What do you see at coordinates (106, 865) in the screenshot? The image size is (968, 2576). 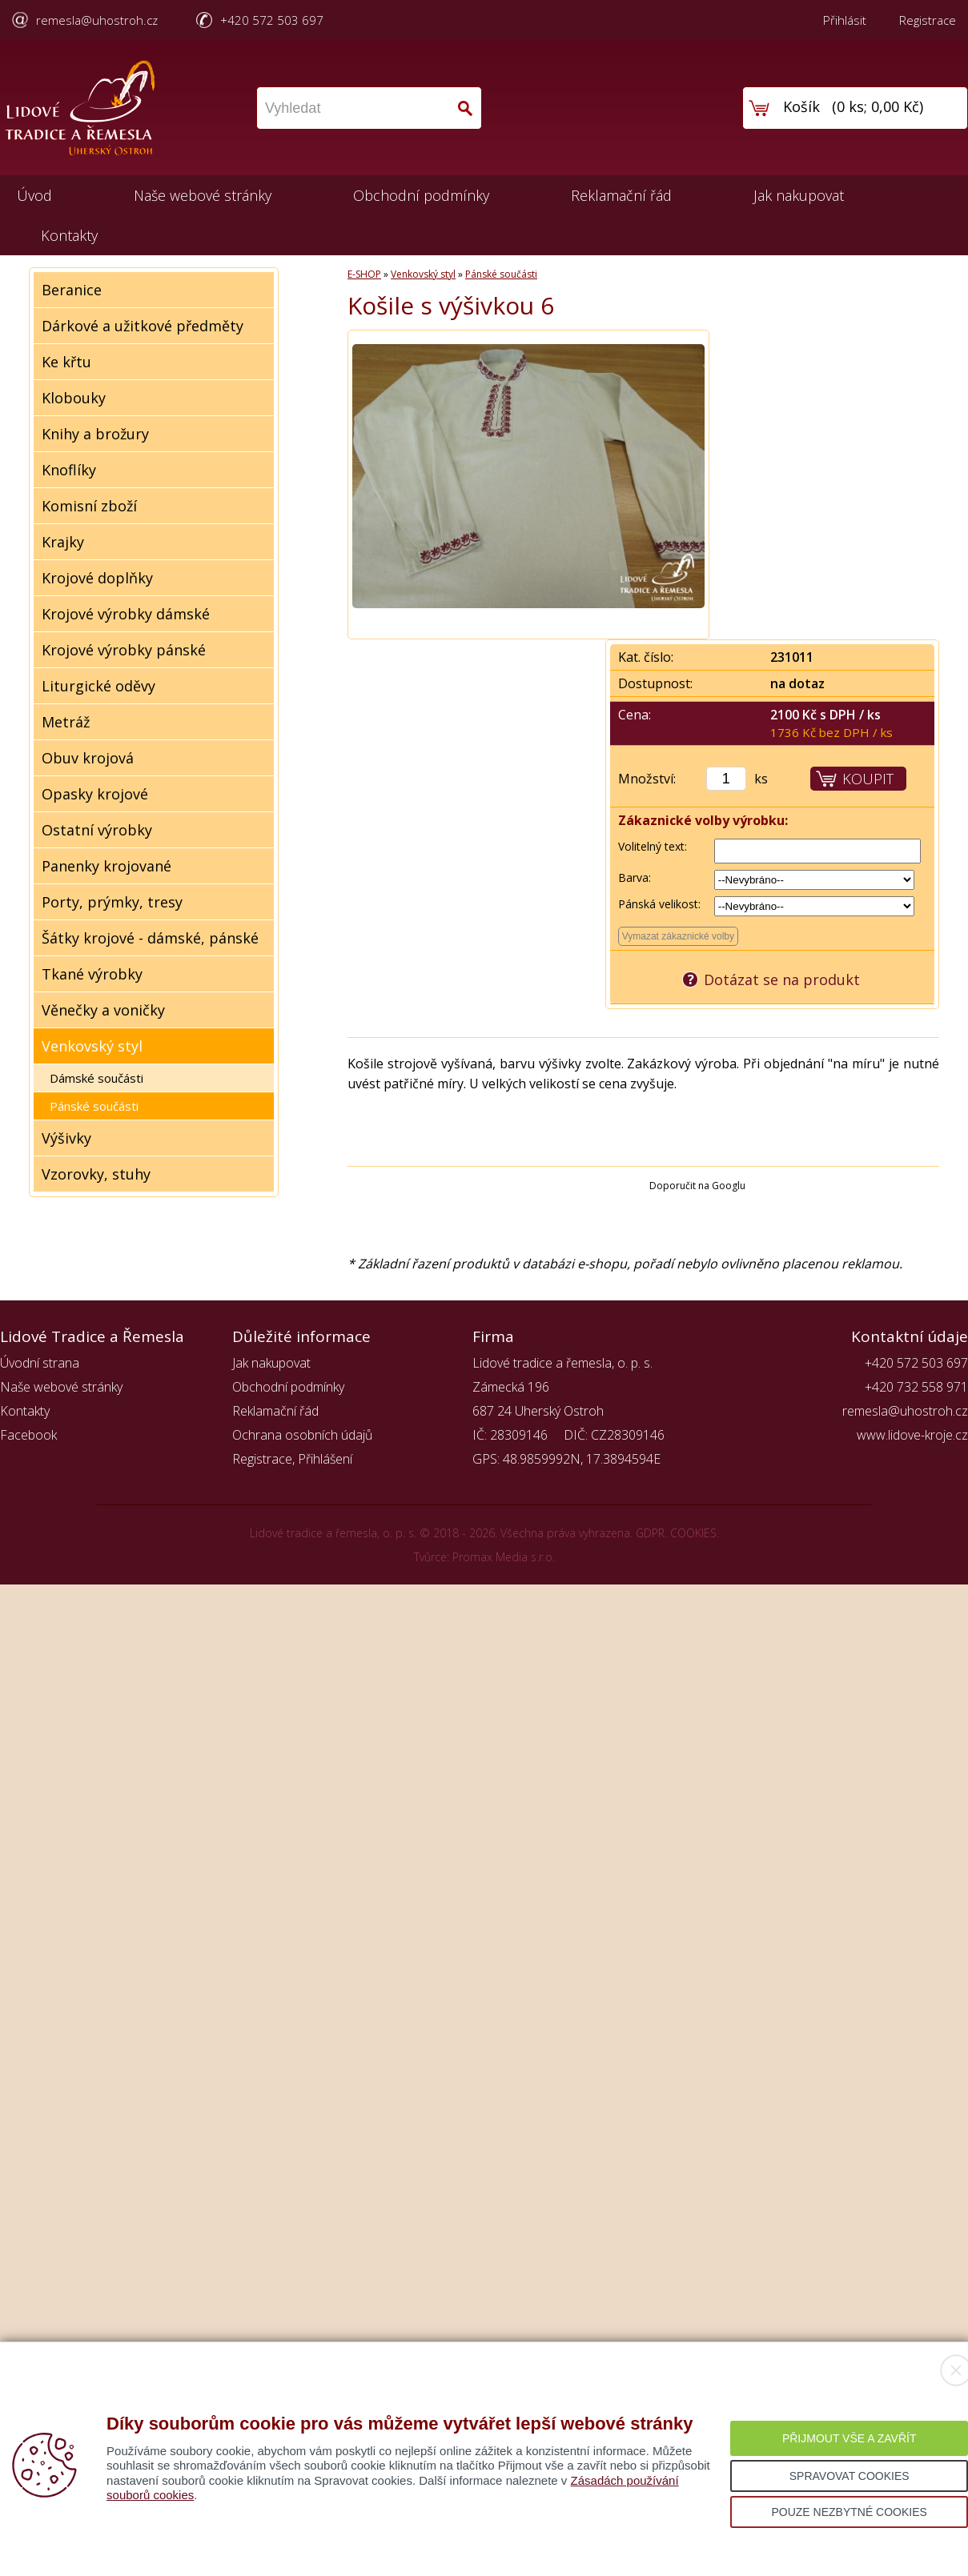 I see `Panenky krojované` at bounding box center [106, 865].